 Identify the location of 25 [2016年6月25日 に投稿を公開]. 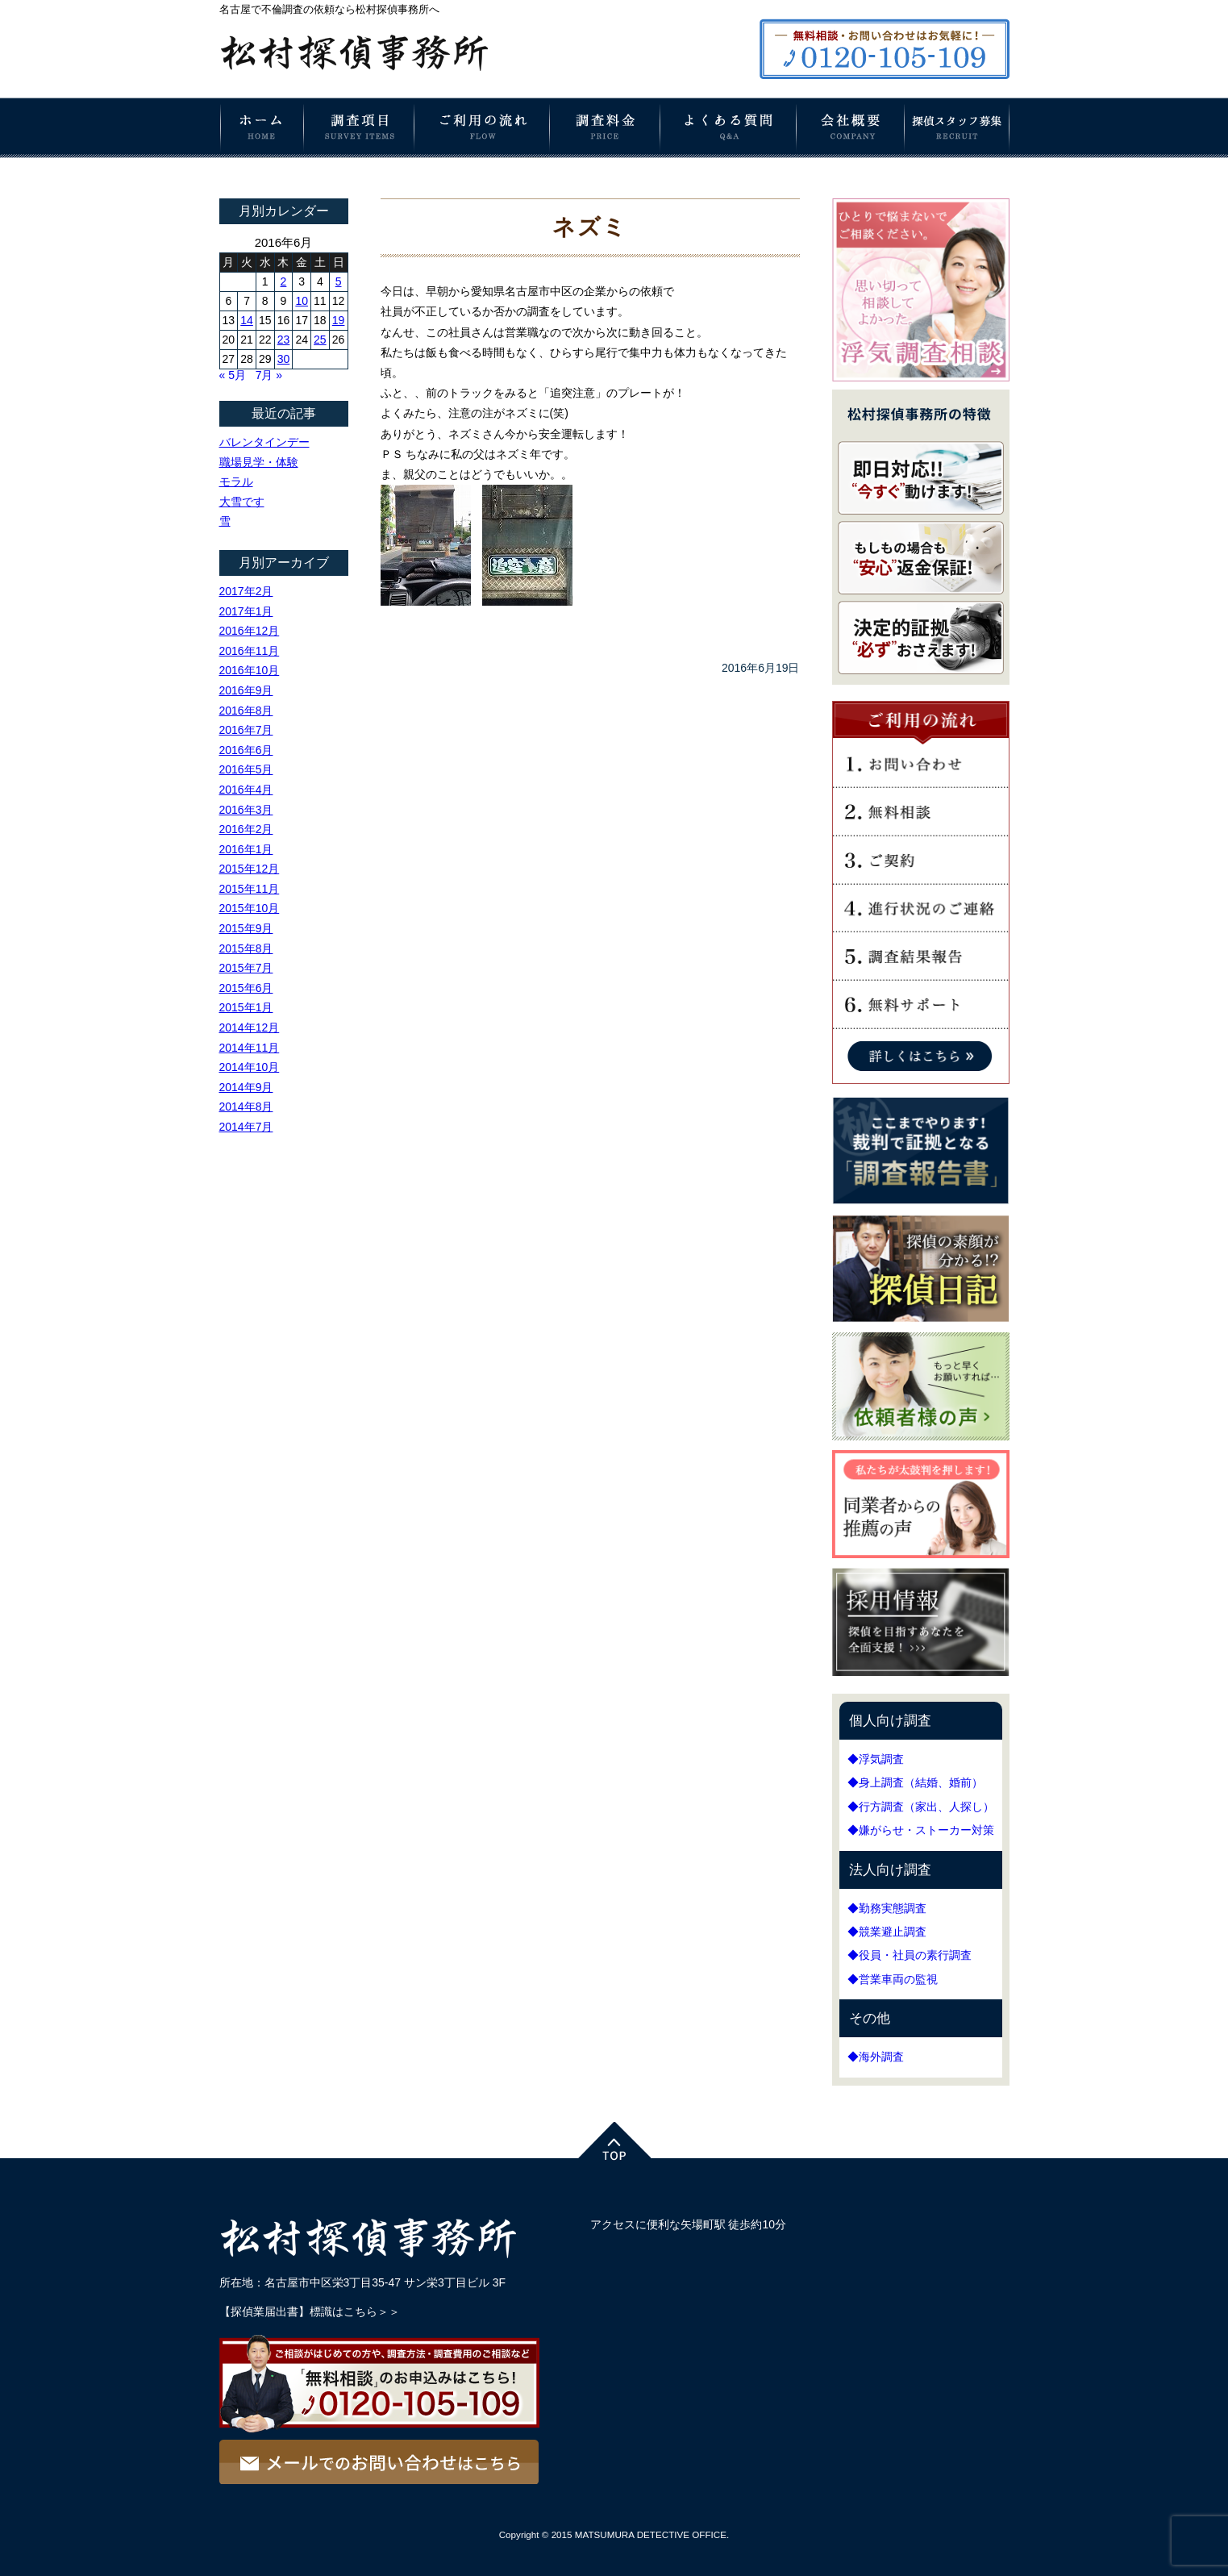
(320, 339).